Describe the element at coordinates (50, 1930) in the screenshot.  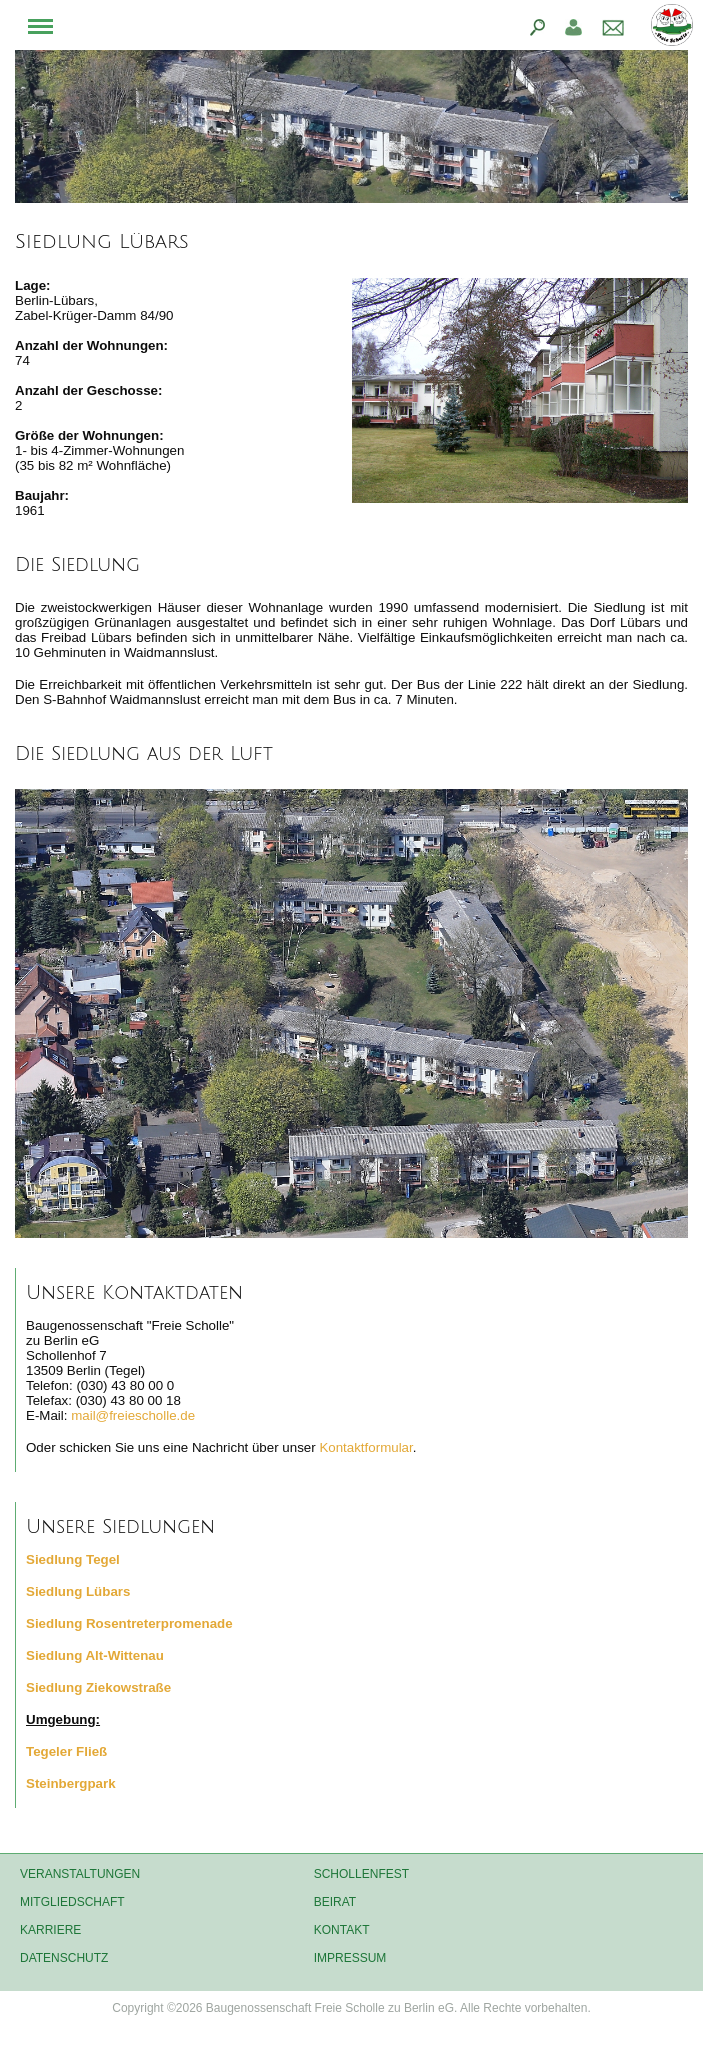
I see `Karriere` at that location.